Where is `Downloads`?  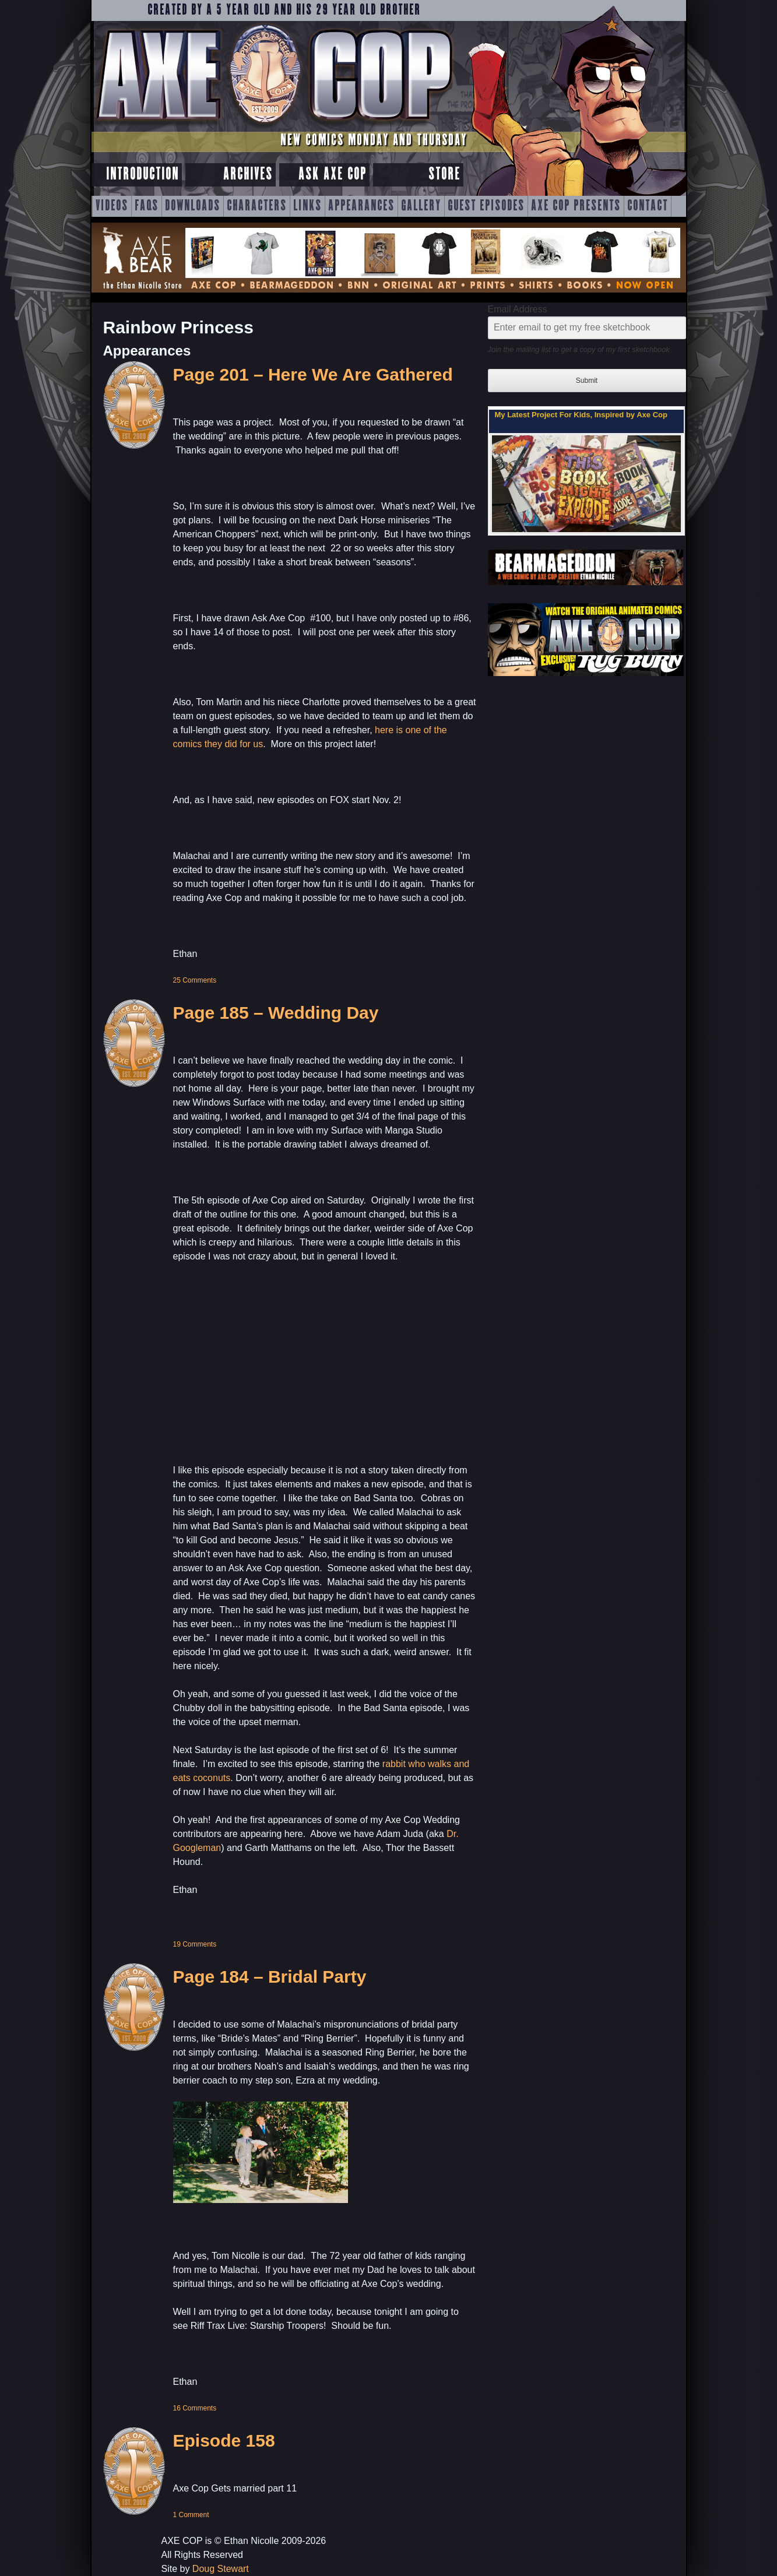 Downloads is located at coordinates (192, 206).